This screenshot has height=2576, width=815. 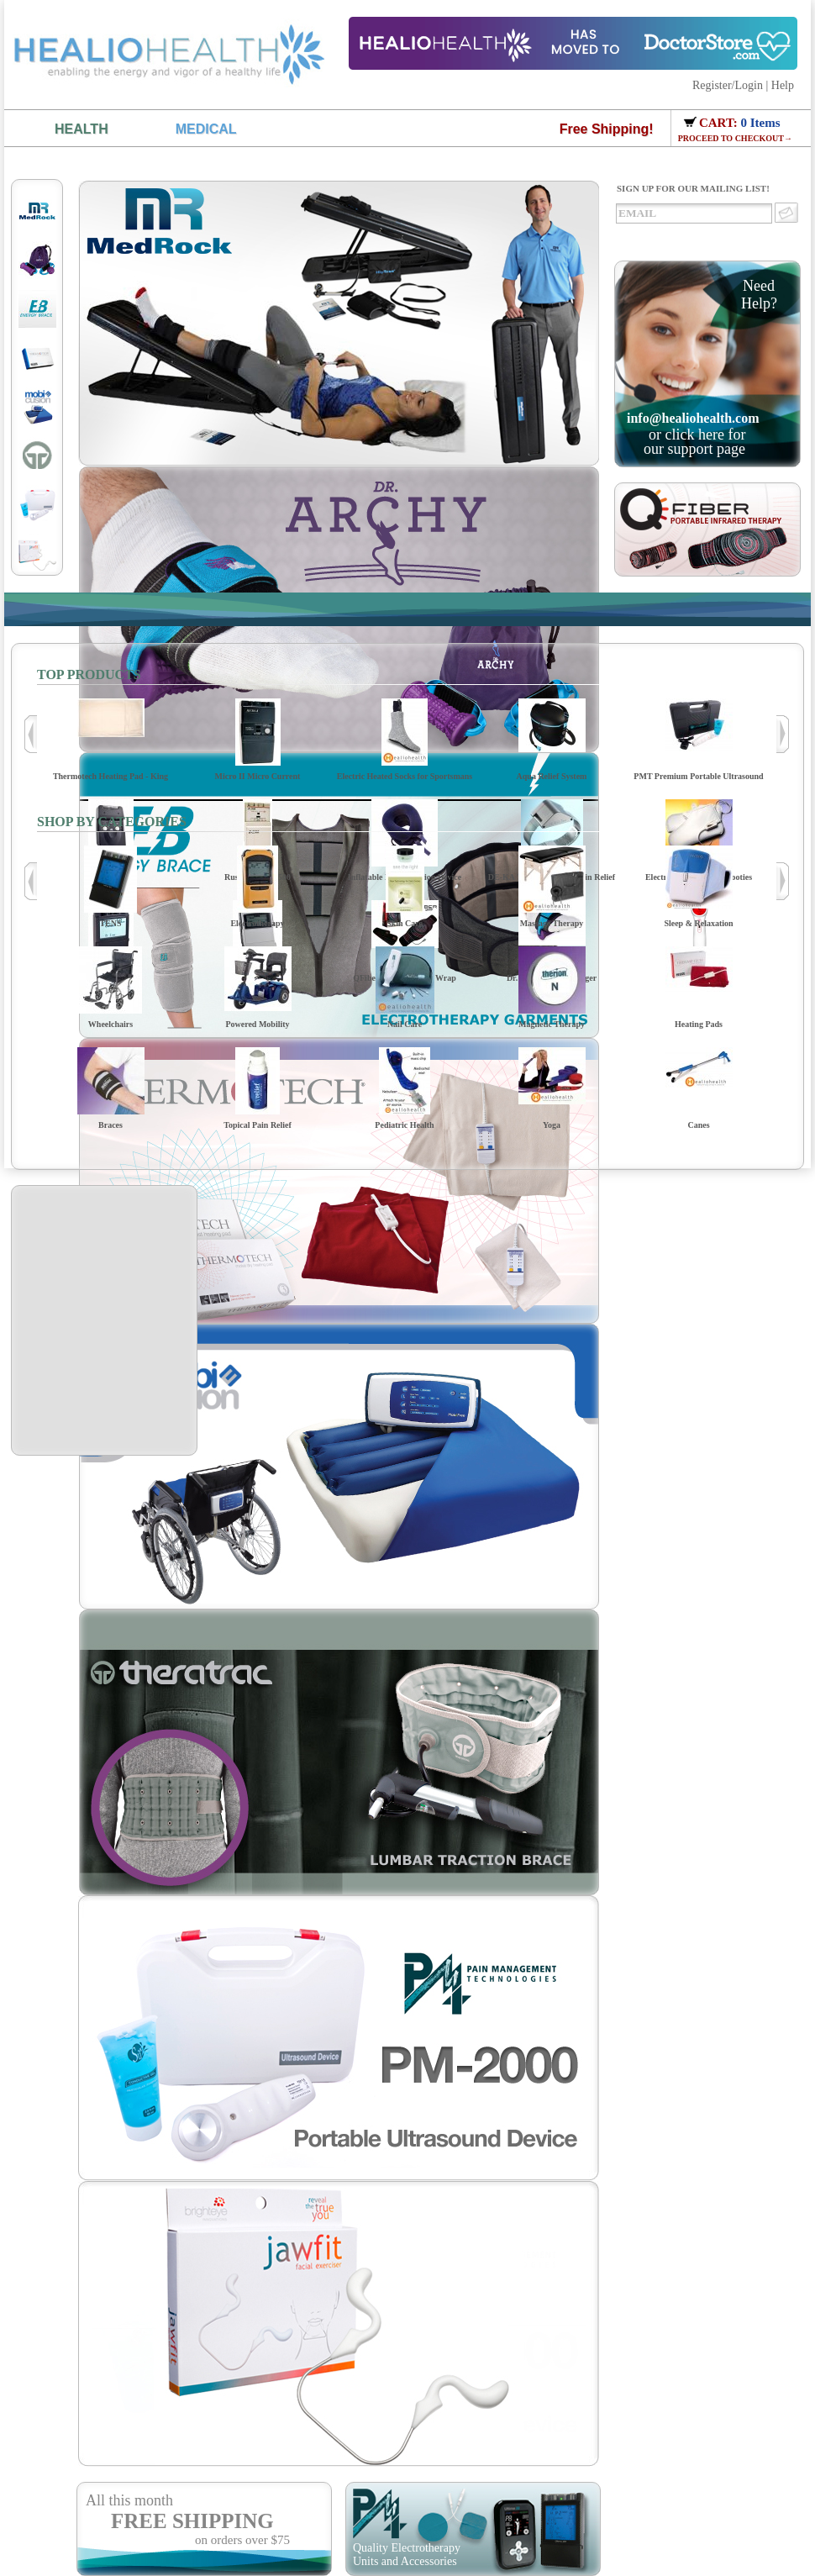 What do you see at coordinates (607, 129) in the screenshot?
I see `Free Shipping!` at bounding box center [607, 129].